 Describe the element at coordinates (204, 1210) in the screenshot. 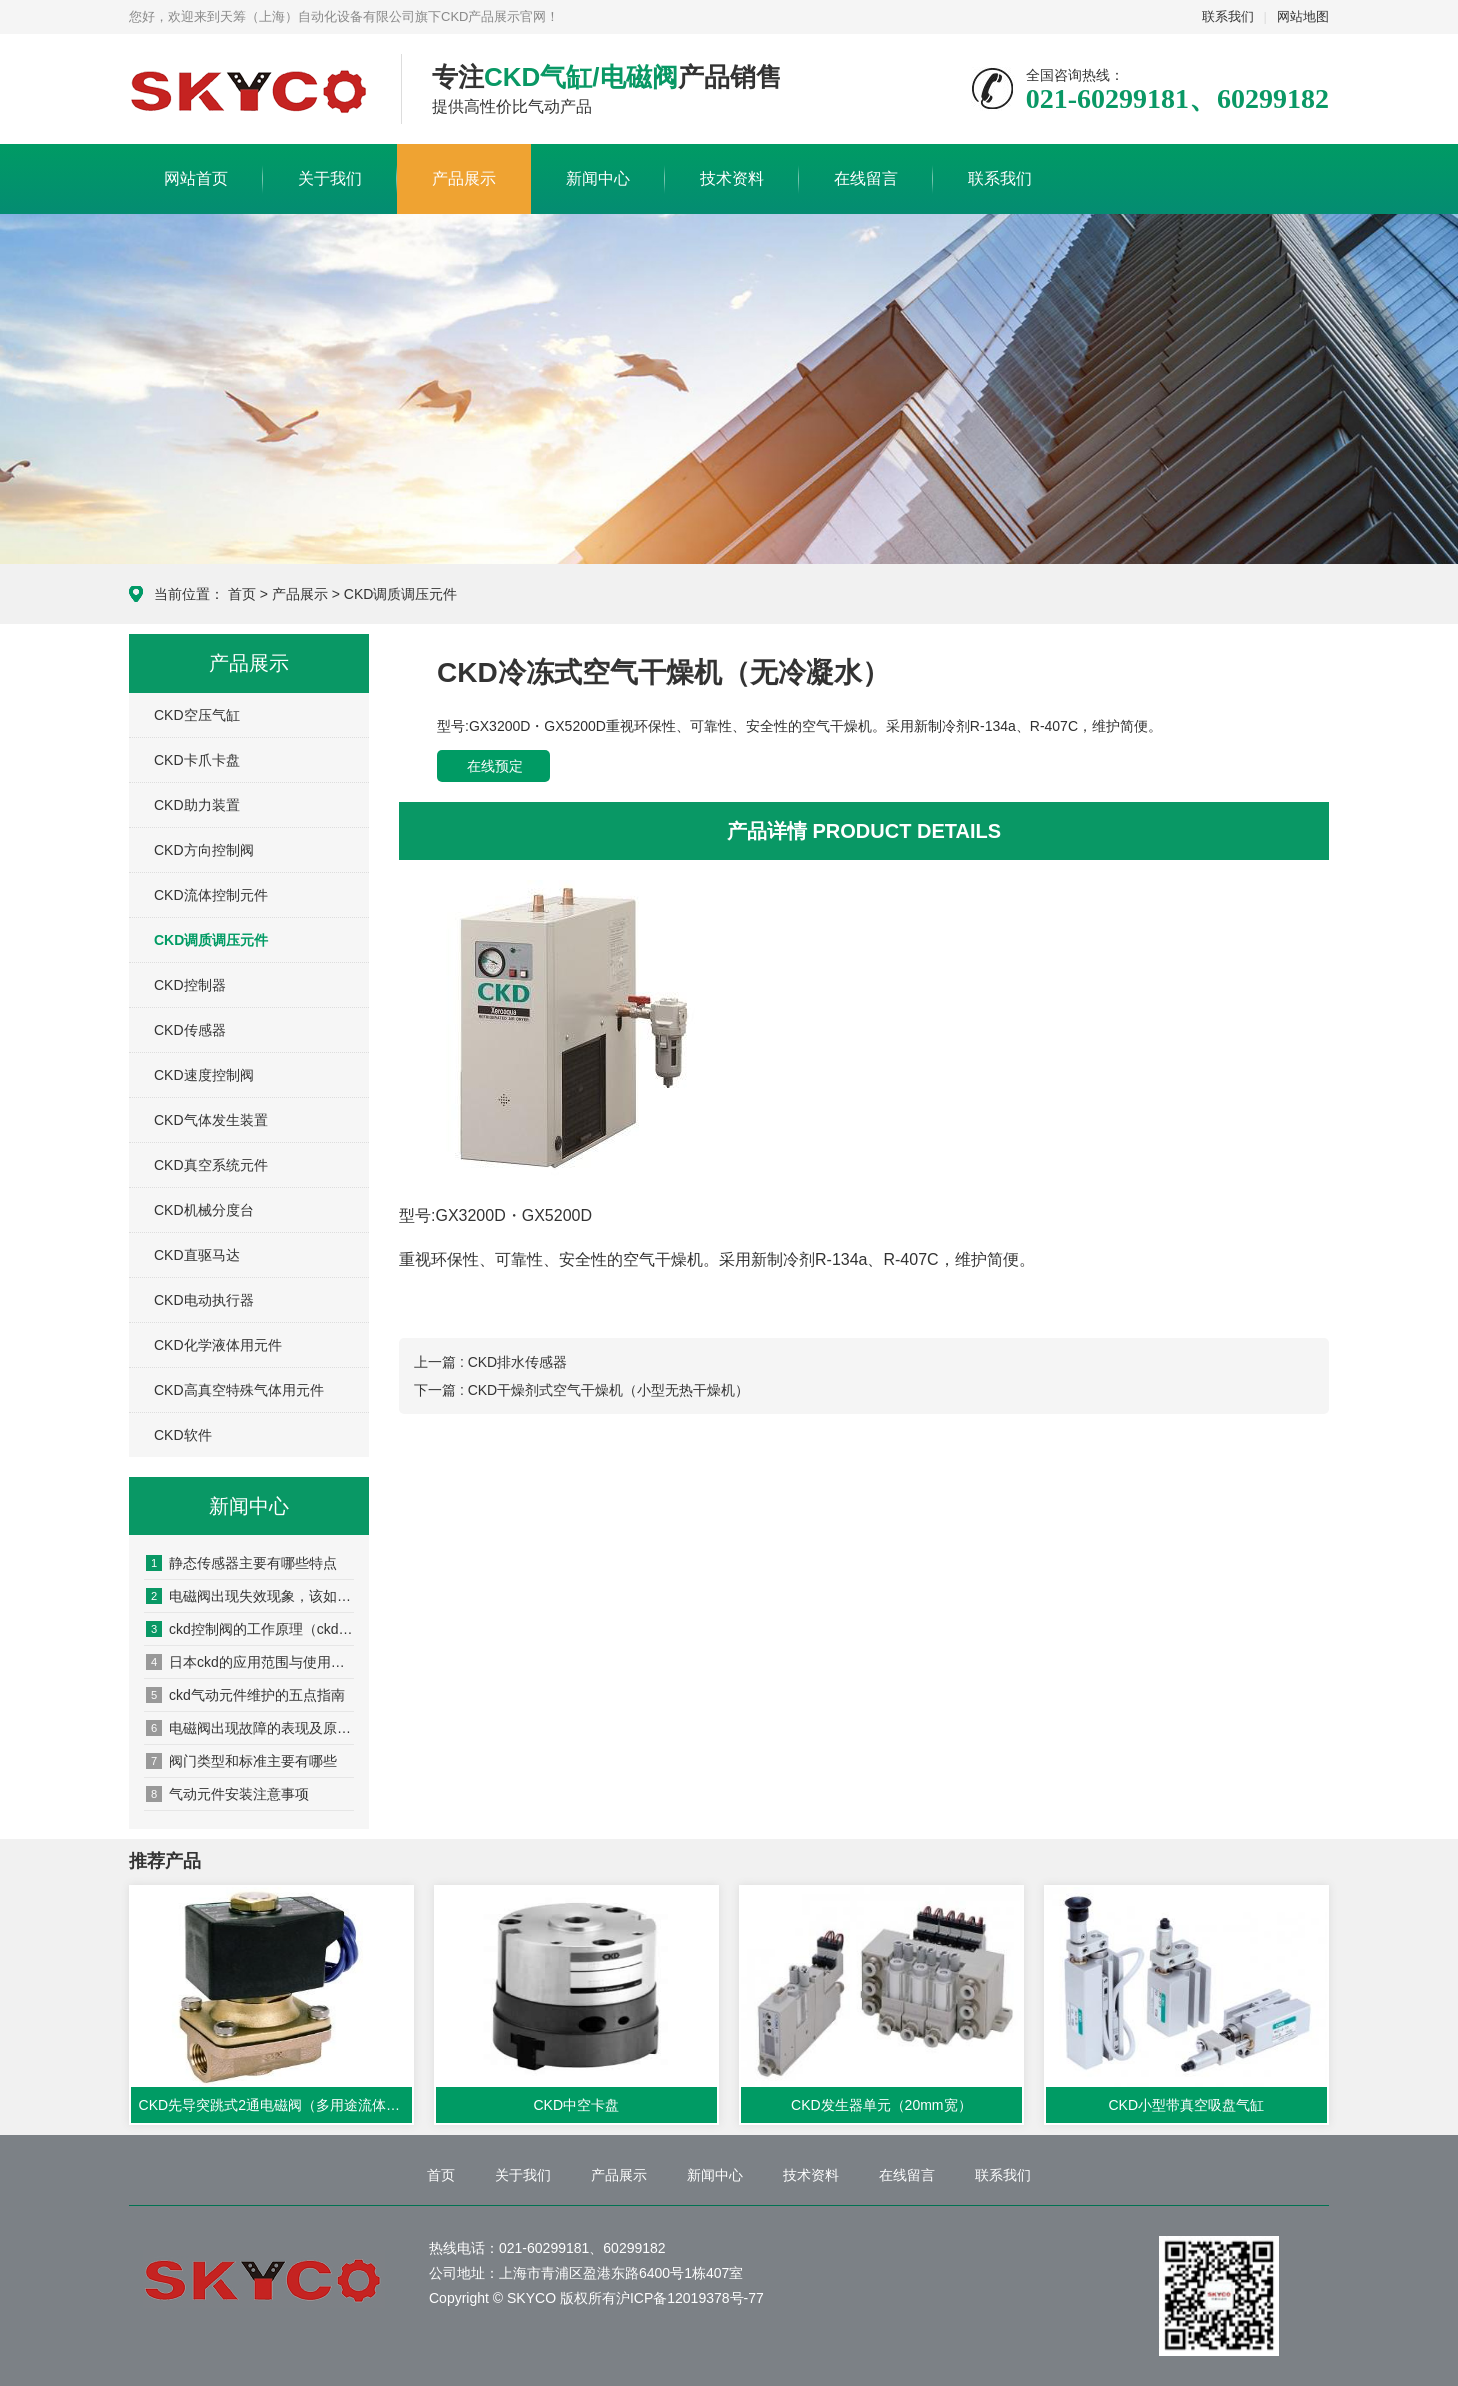

I see `CKD机械分度台` at that location.